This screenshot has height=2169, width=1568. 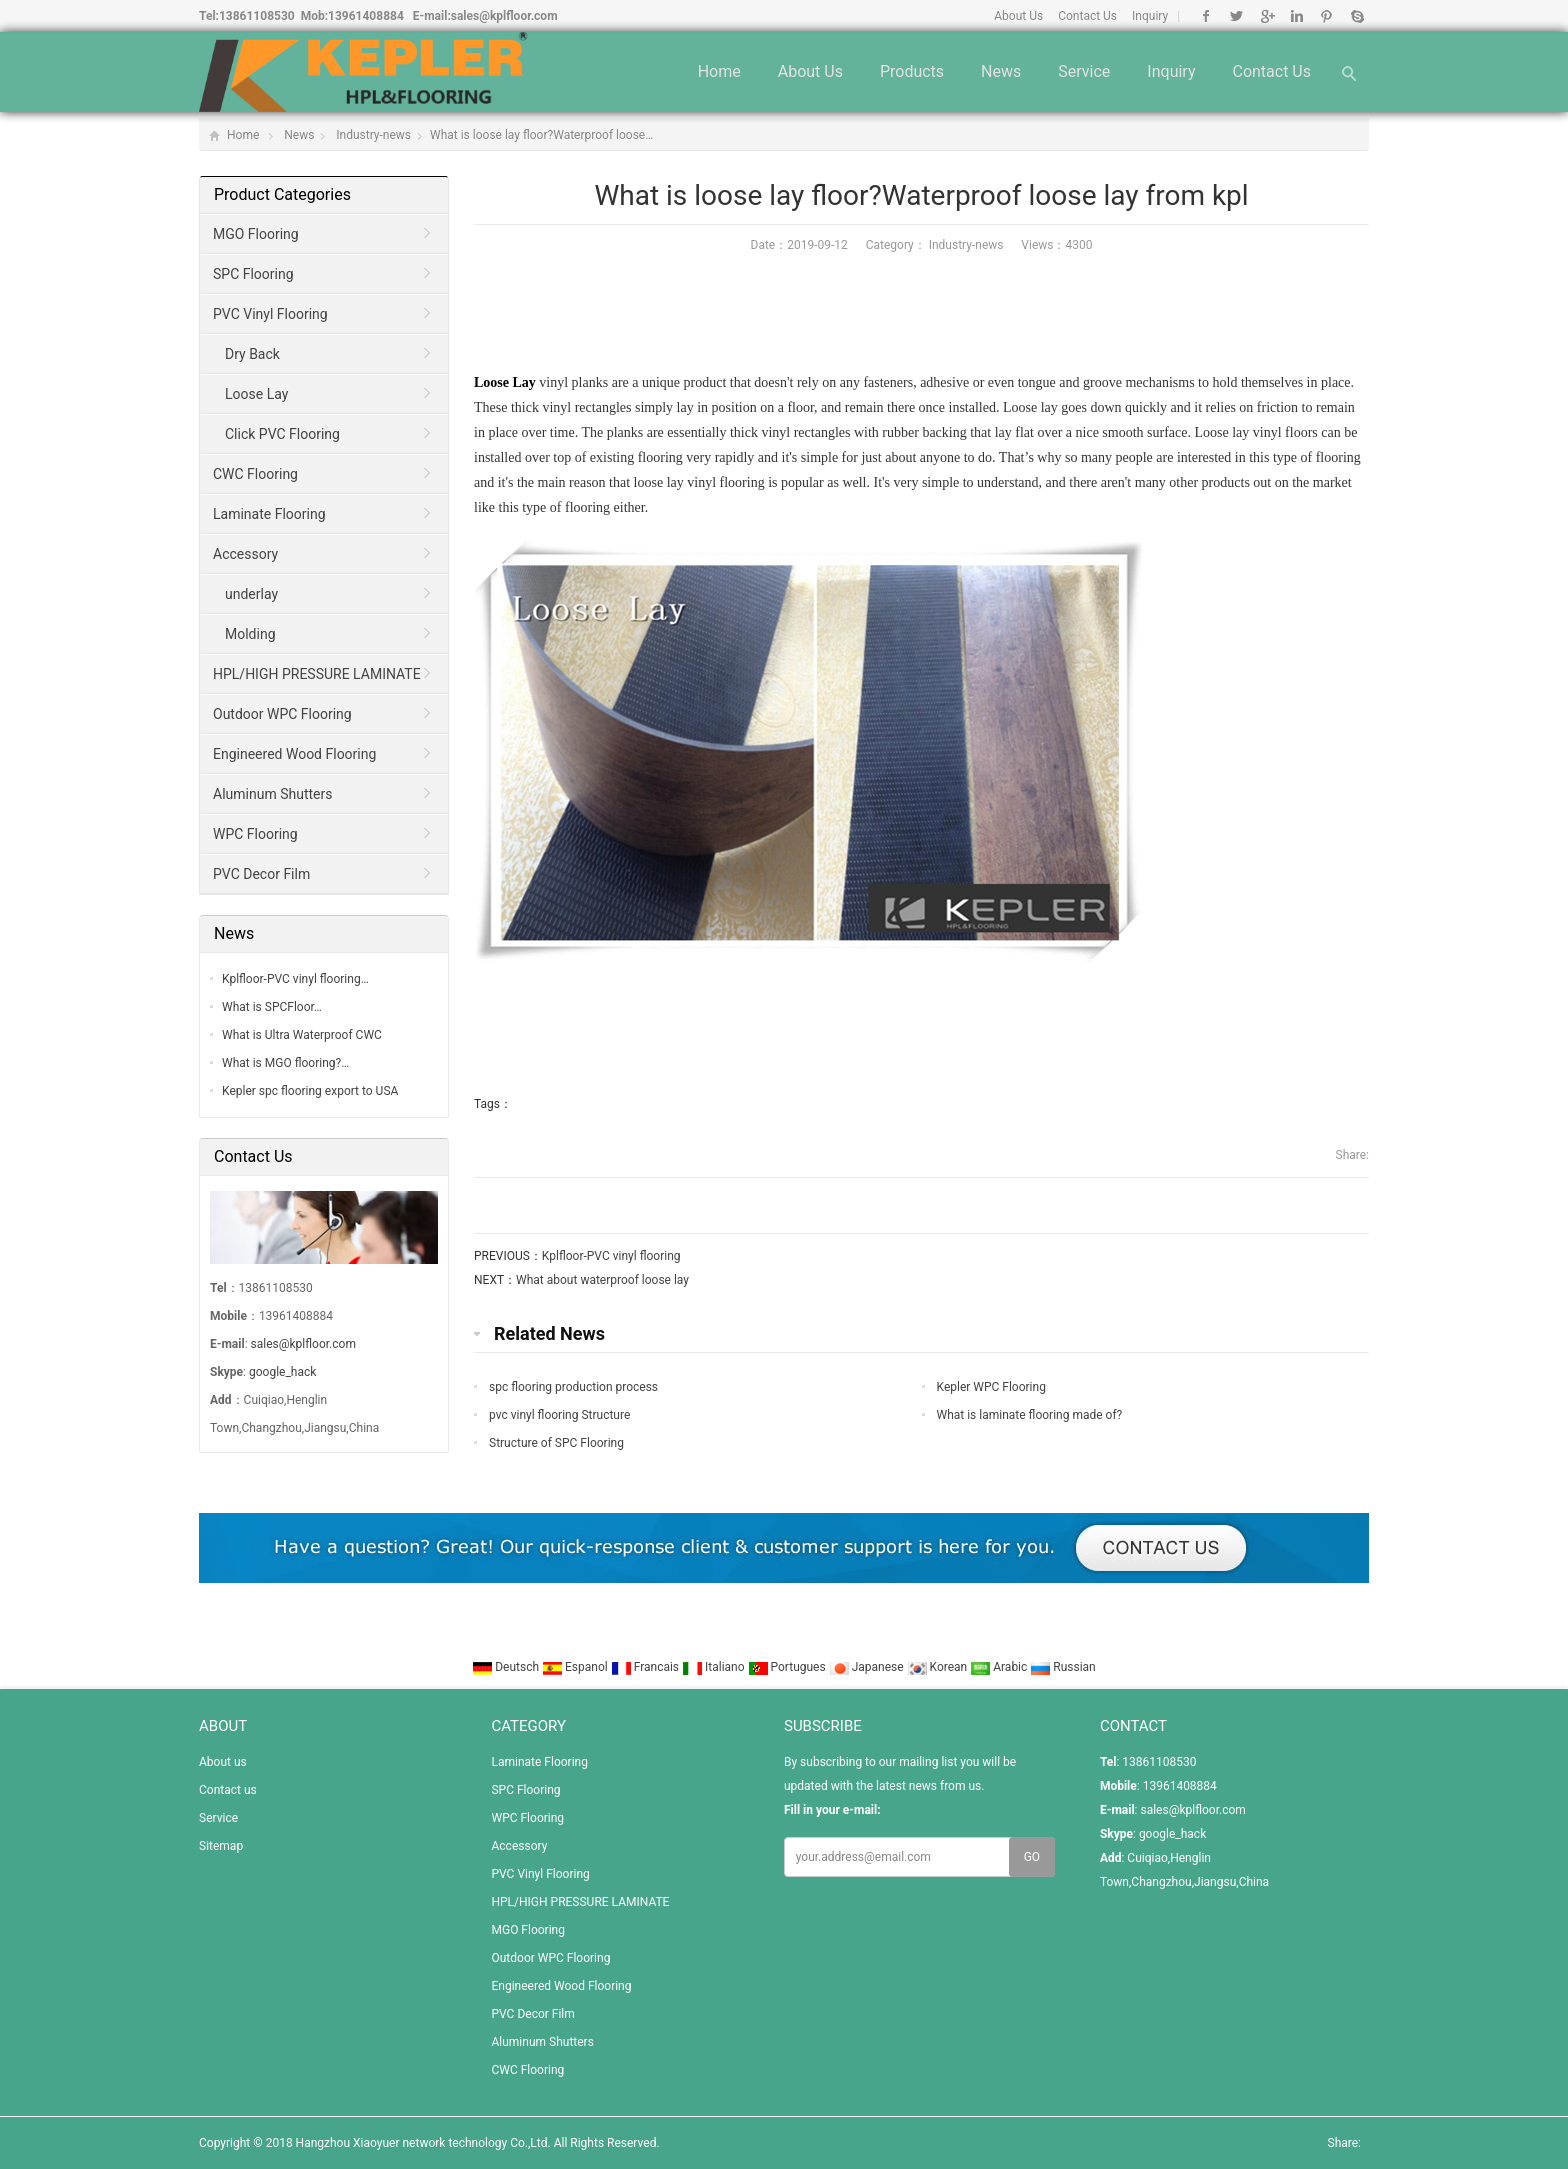 I want to click on Arabic, so click(x=1000, y=1667).